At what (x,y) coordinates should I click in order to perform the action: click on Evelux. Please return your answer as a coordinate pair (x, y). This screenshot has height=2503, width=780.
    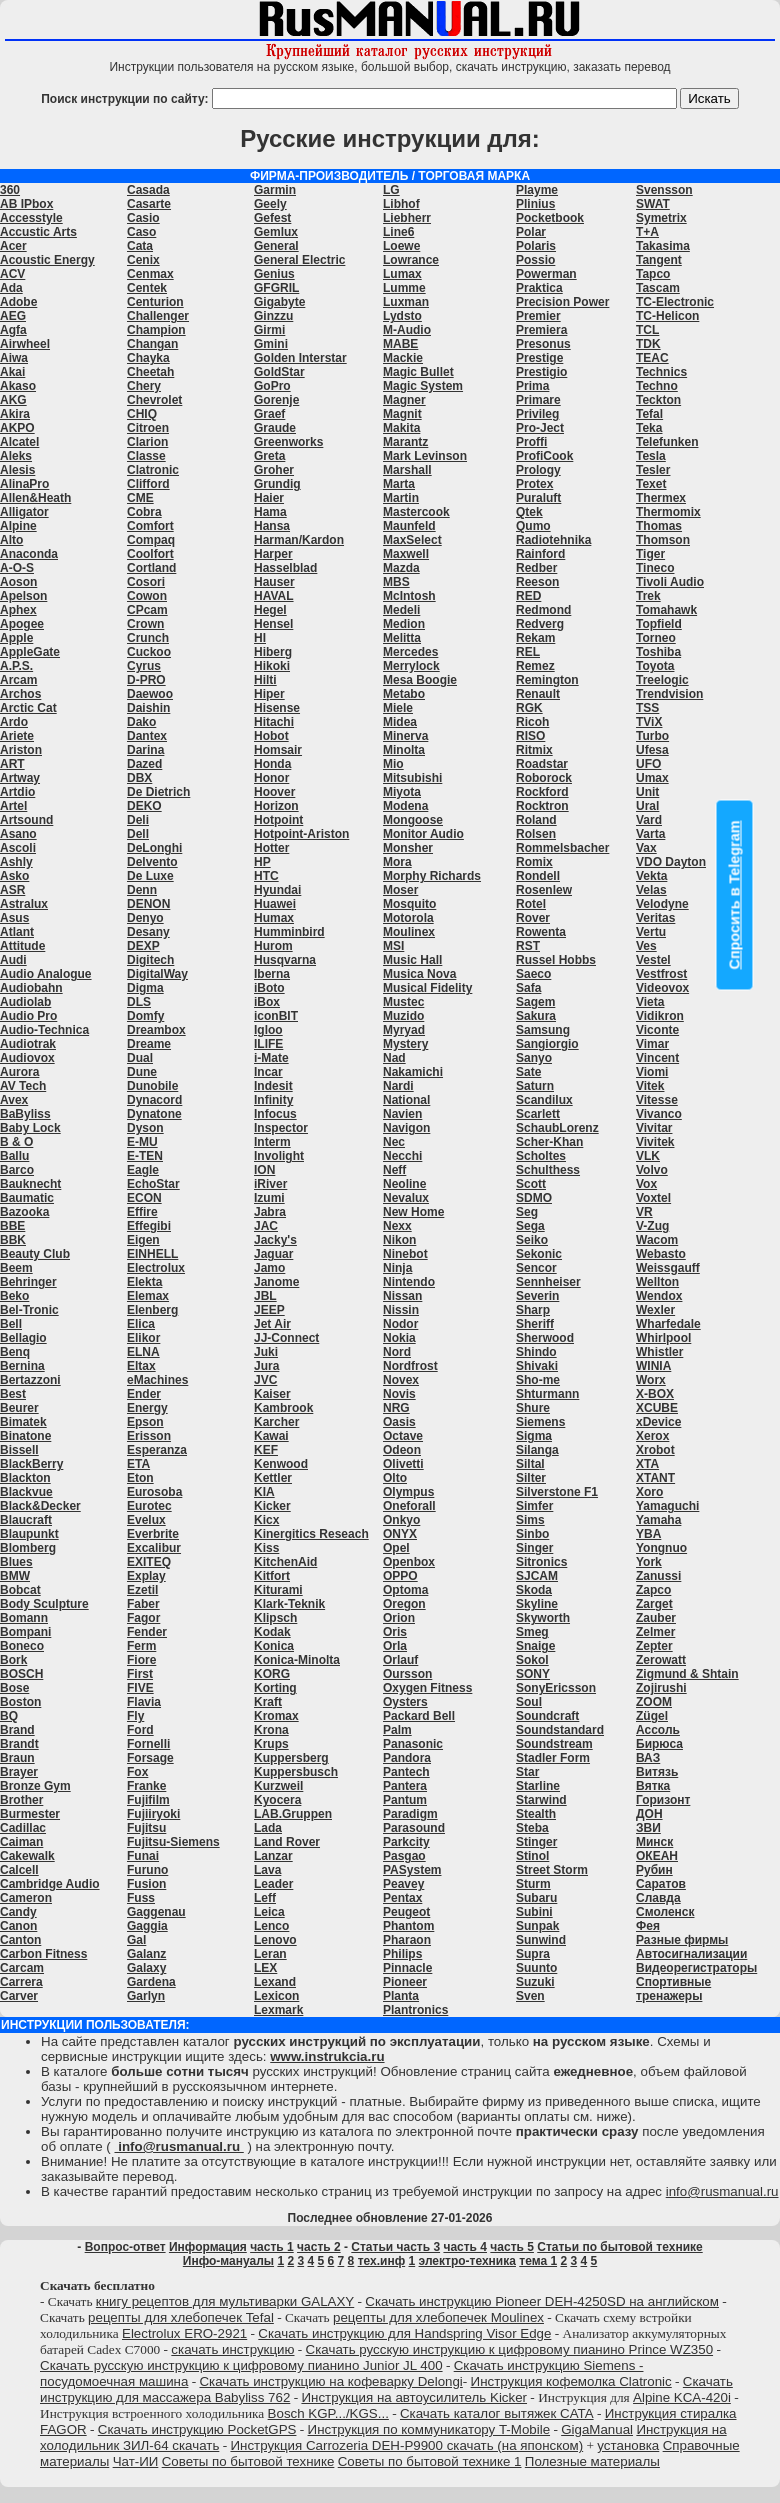
    Looking at the image, I should click on (146, 1520).